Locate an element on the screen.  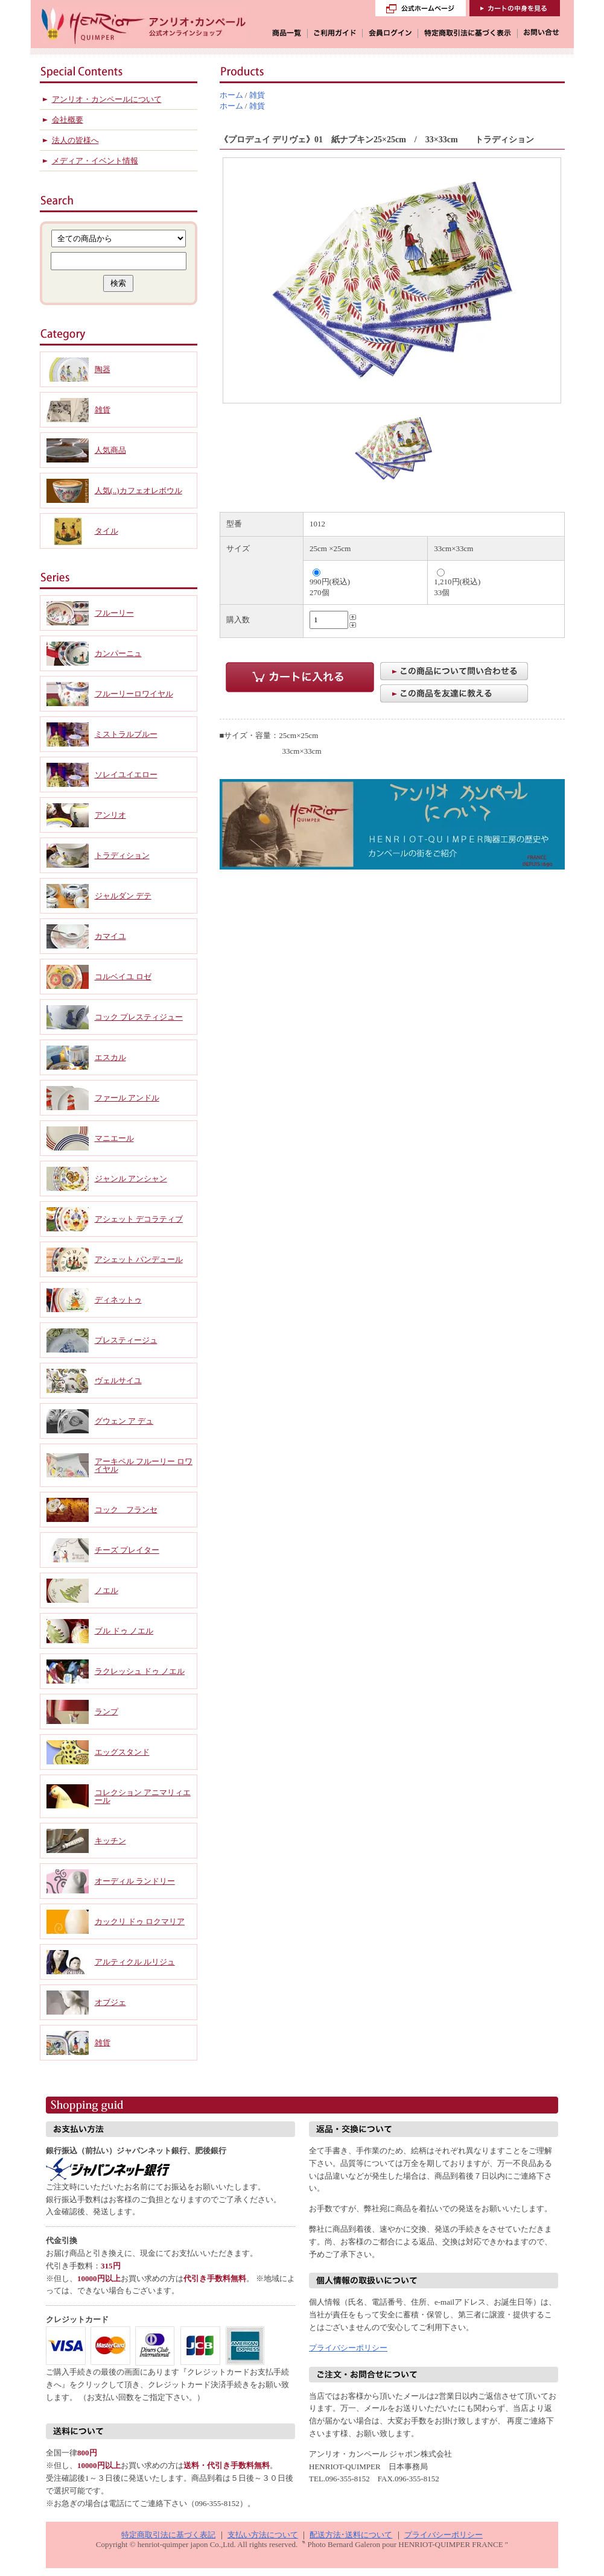
コック プレスティジュー is located at coordinates (139, 1016).